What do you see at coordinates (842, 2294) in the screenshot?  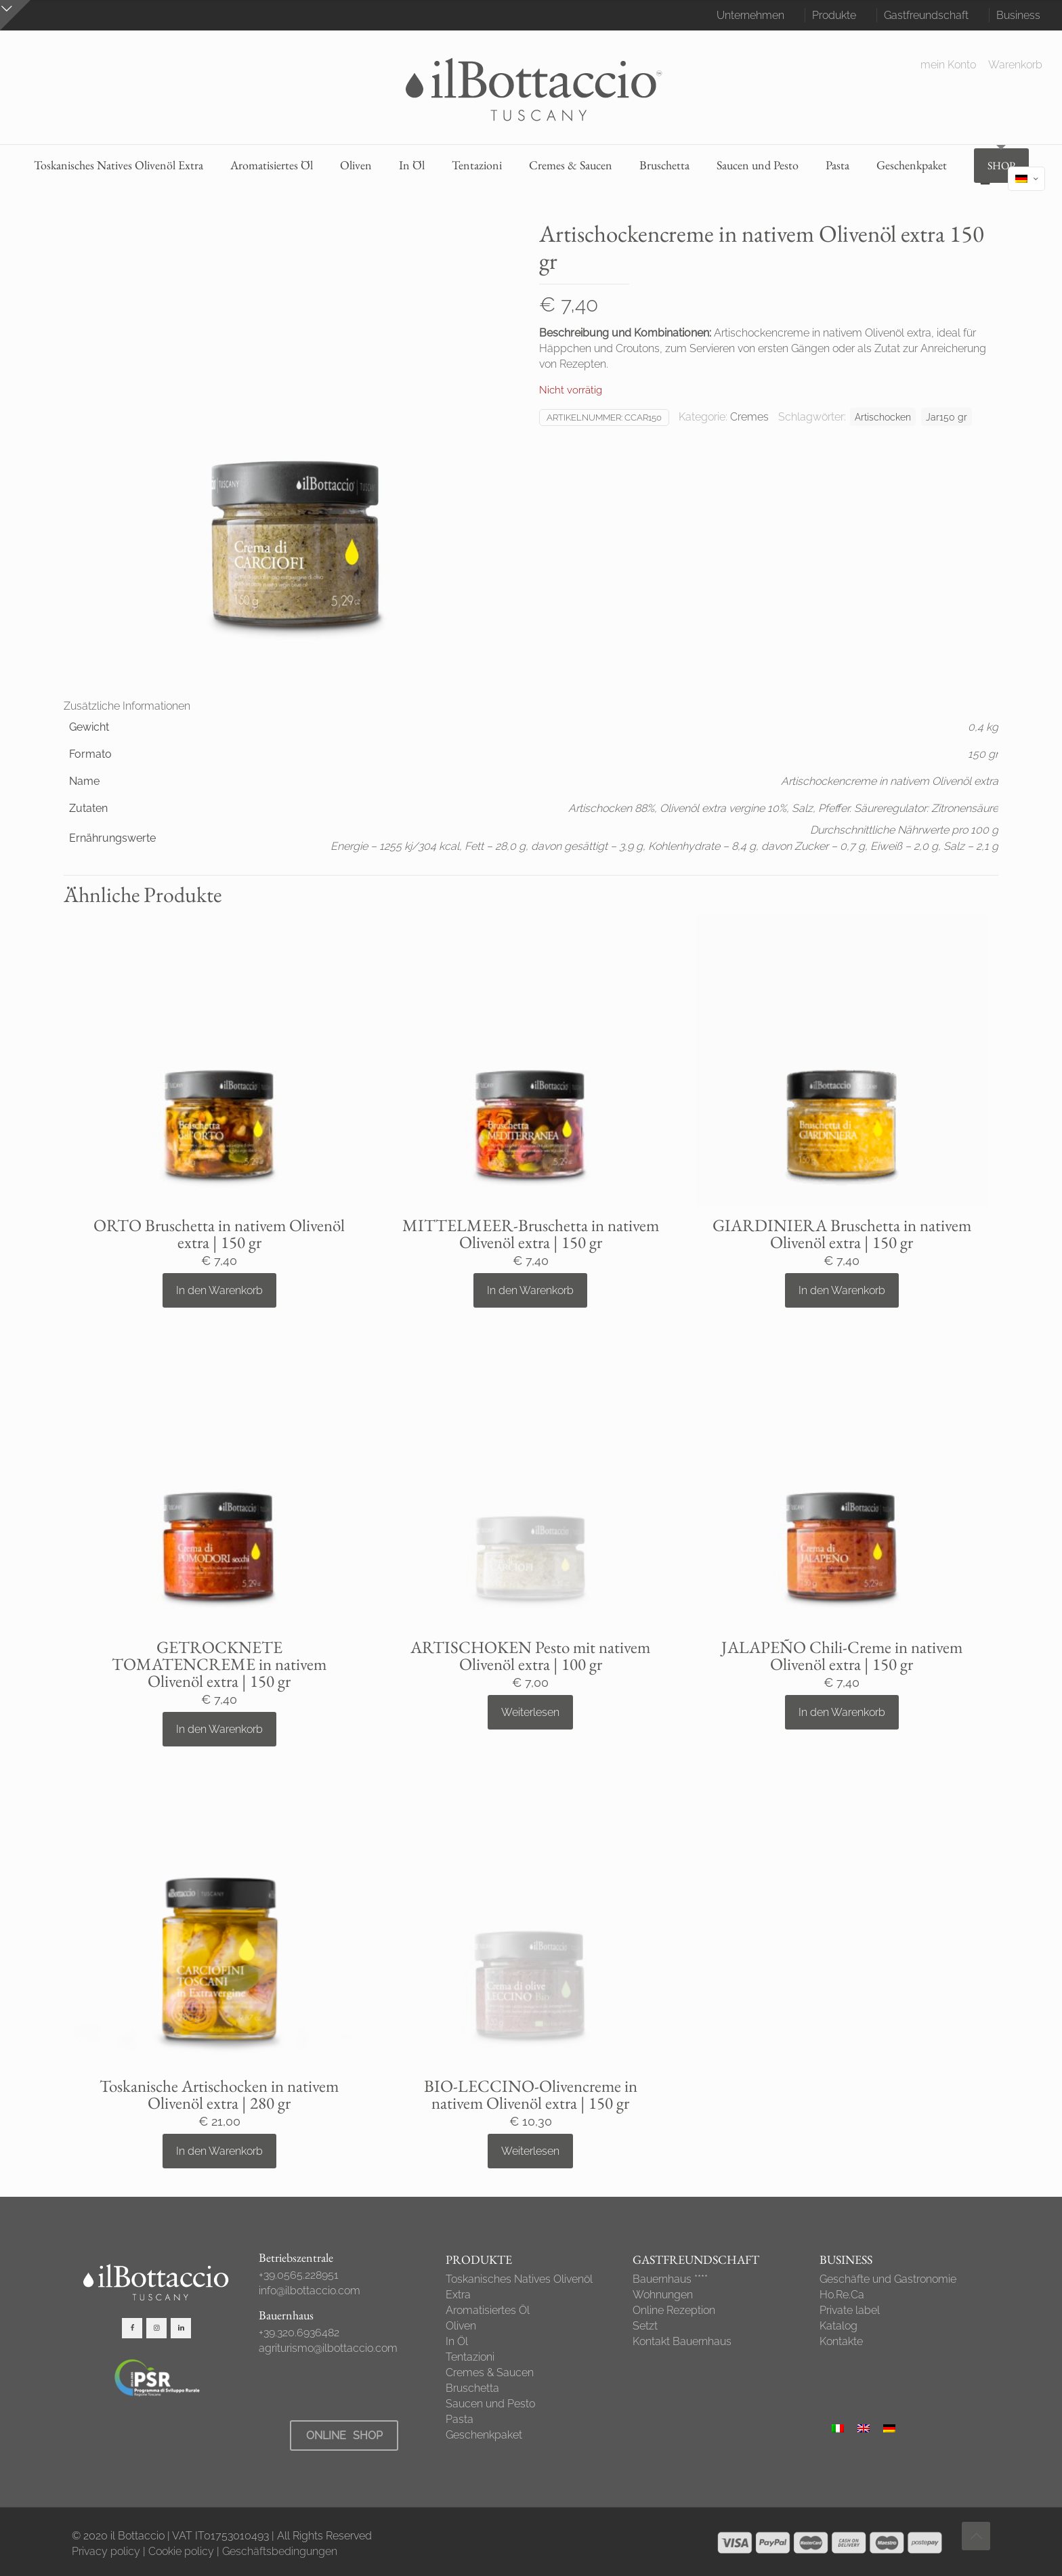 I see `Ho.Re.Ca` at bounding box center [842, 2294].